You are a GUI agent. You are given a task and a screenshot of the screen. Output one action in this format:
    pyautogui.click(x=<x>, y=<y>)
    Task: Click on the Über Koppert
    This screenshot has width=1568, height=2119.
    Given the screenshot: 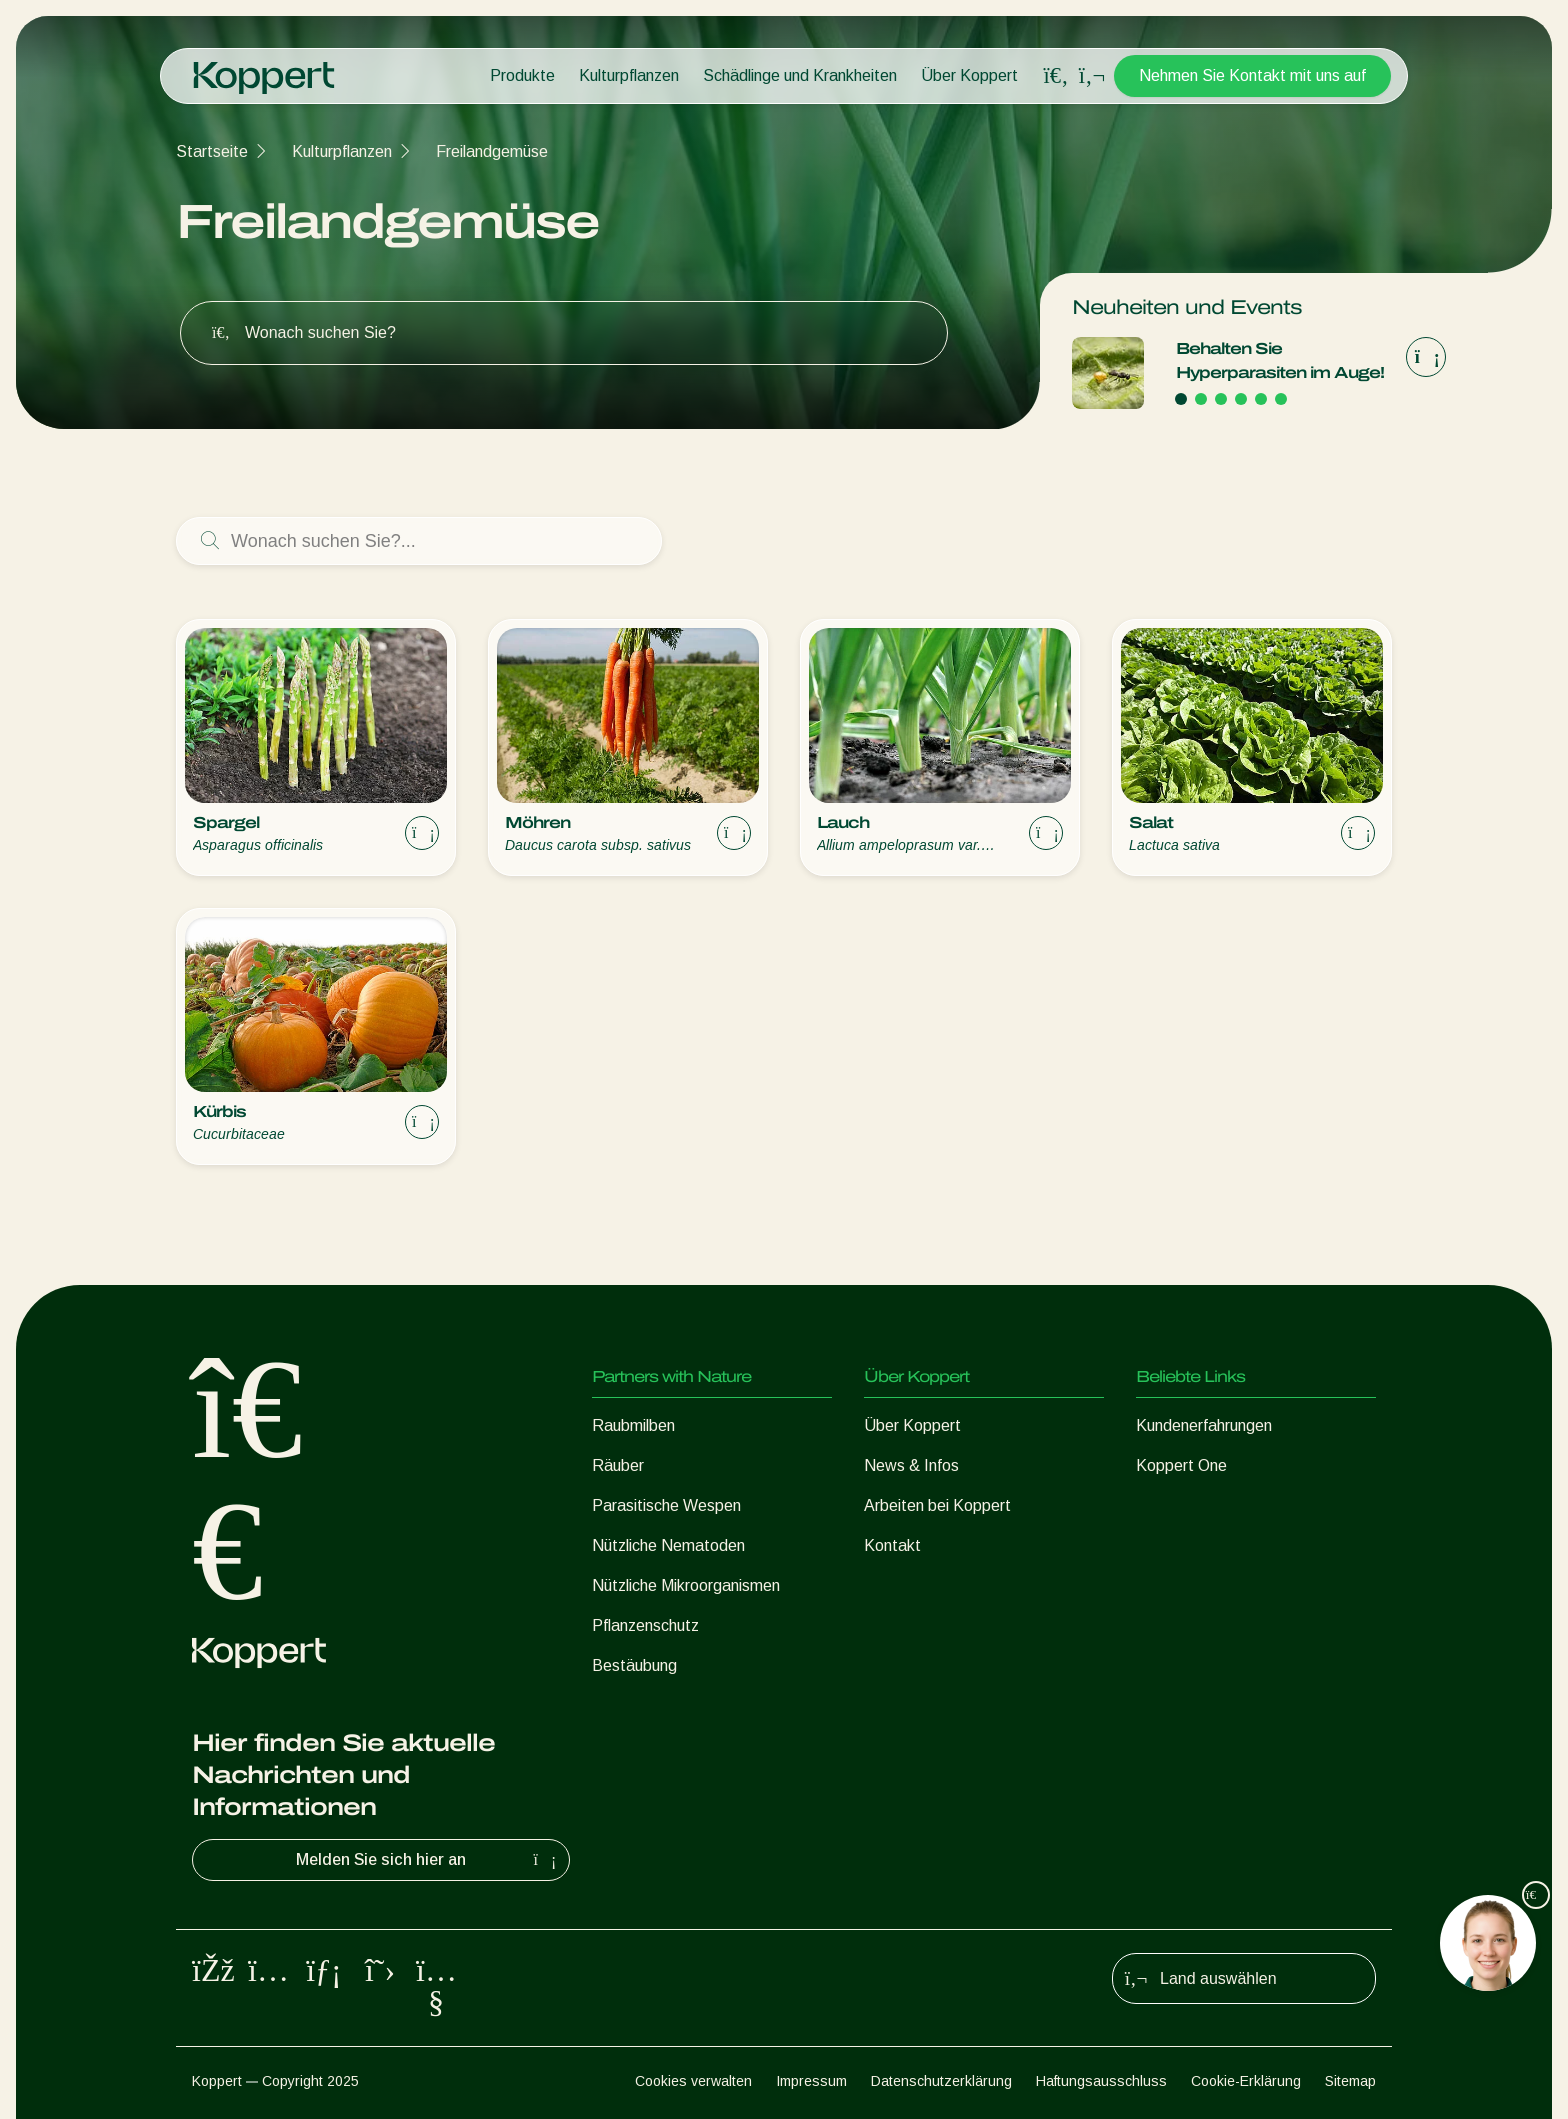 What is the action you would take?
    pyautogui.click(x=969, y=75)
    